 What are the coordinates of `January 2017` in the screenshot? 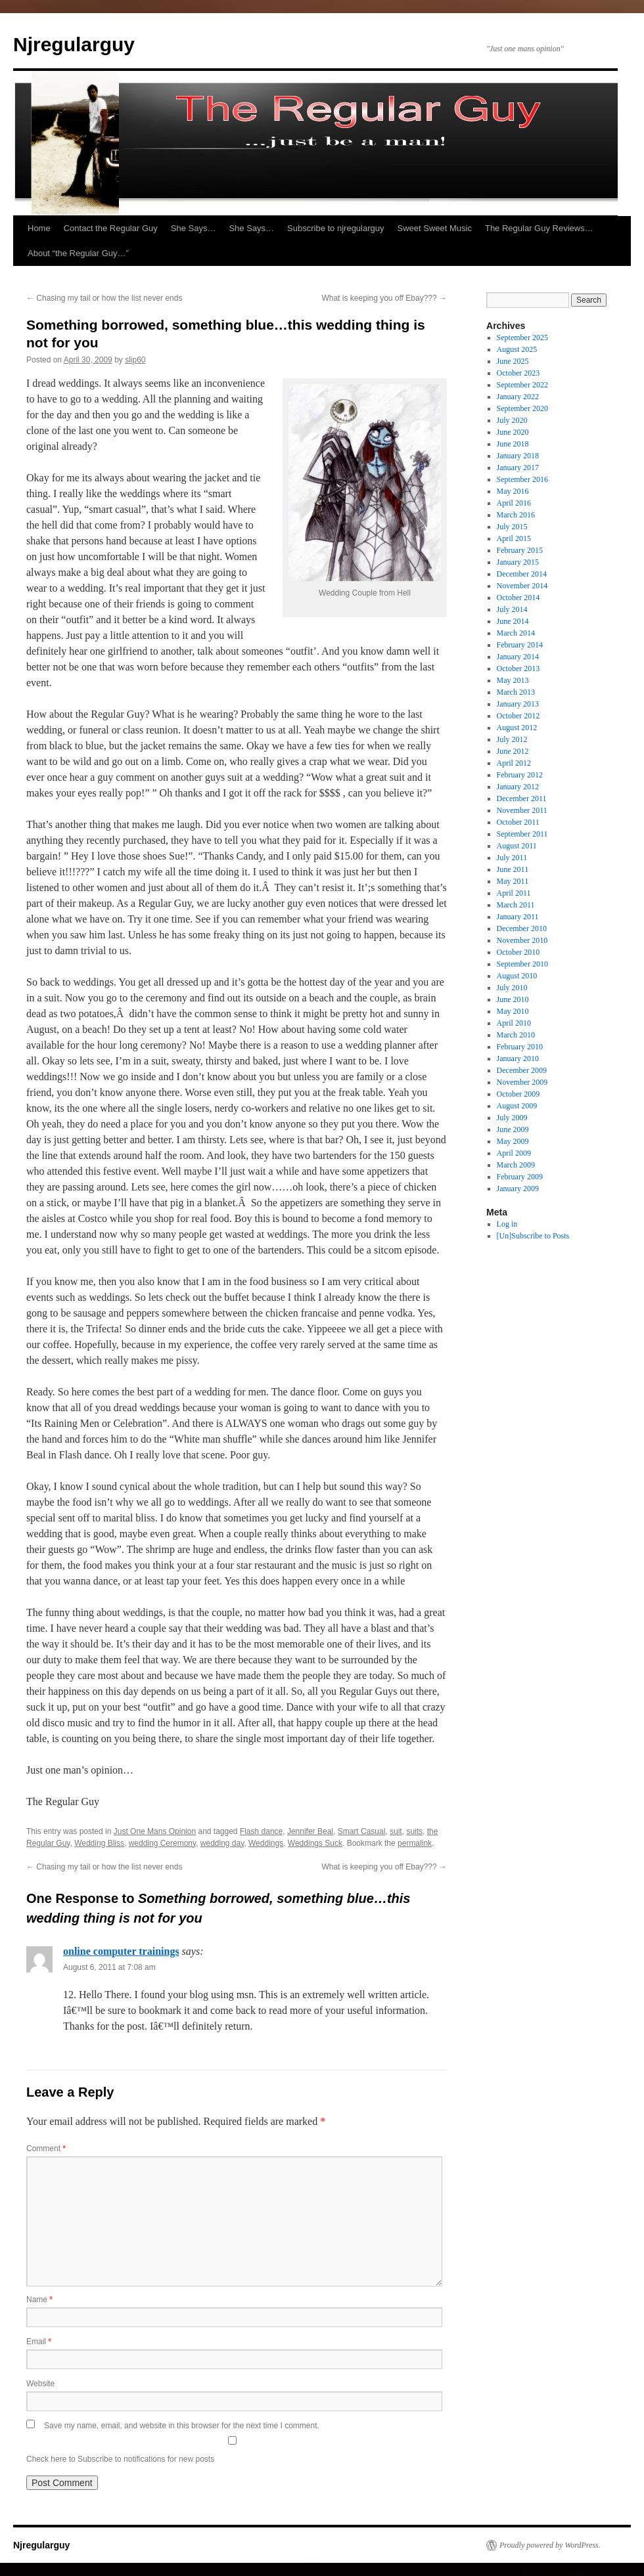 It's located at (518, 467).